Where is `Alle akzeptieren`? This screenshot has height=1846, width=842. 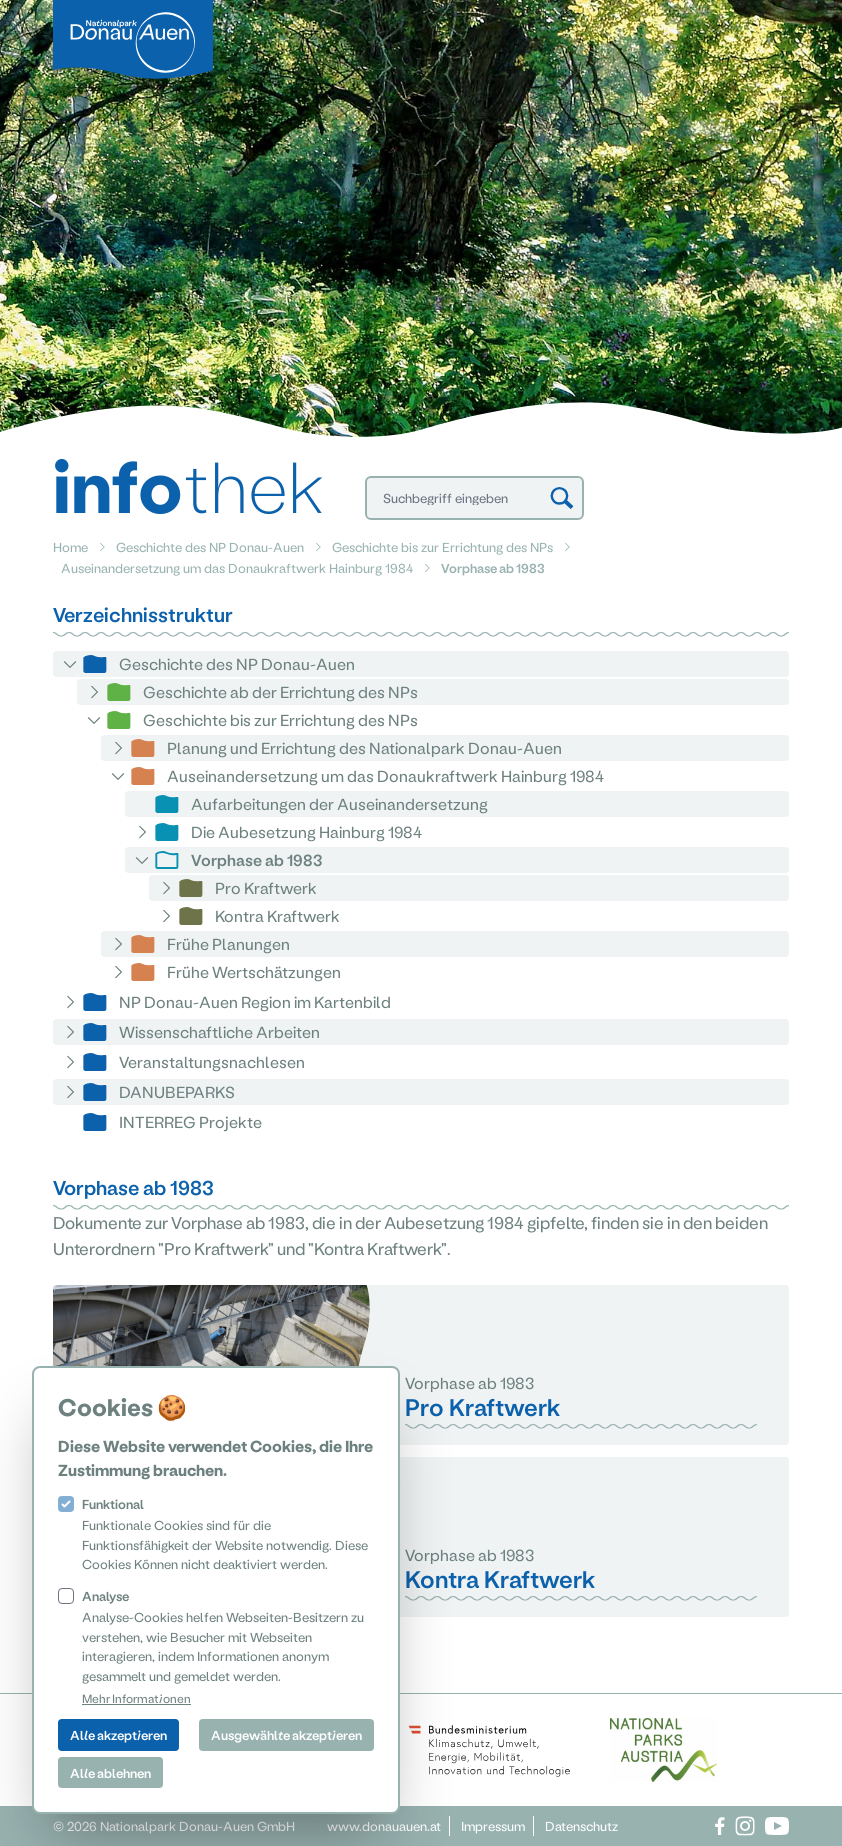
Alle akzeptieren is located at coordinates (118, 1734).